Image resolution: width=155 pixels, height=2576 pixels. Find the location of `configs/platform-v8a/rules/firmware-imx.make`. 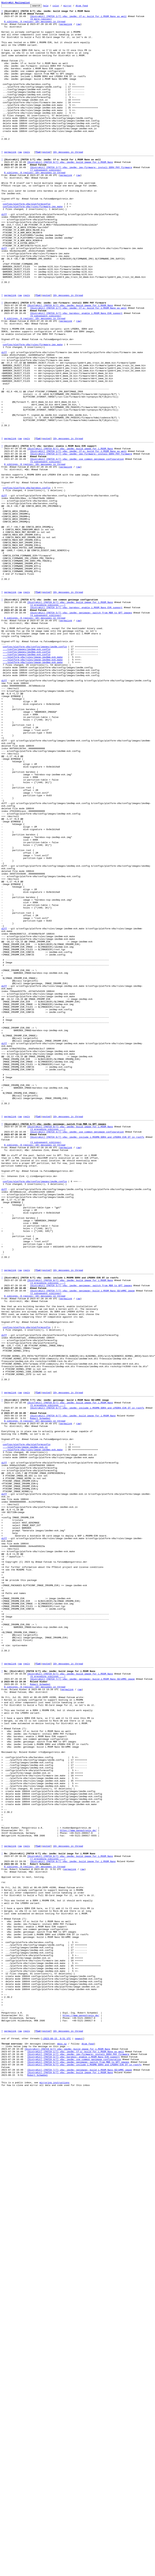

configs/platform-v8a/rules/firmware-imx.make is located at coordinates (33, 246).